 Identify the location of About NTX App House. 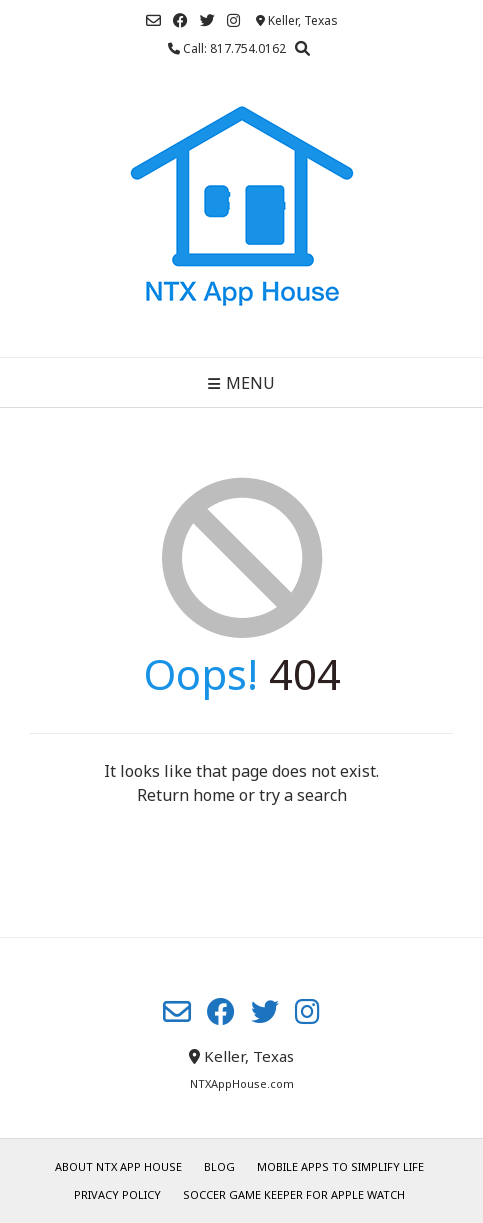
(118, 1166).